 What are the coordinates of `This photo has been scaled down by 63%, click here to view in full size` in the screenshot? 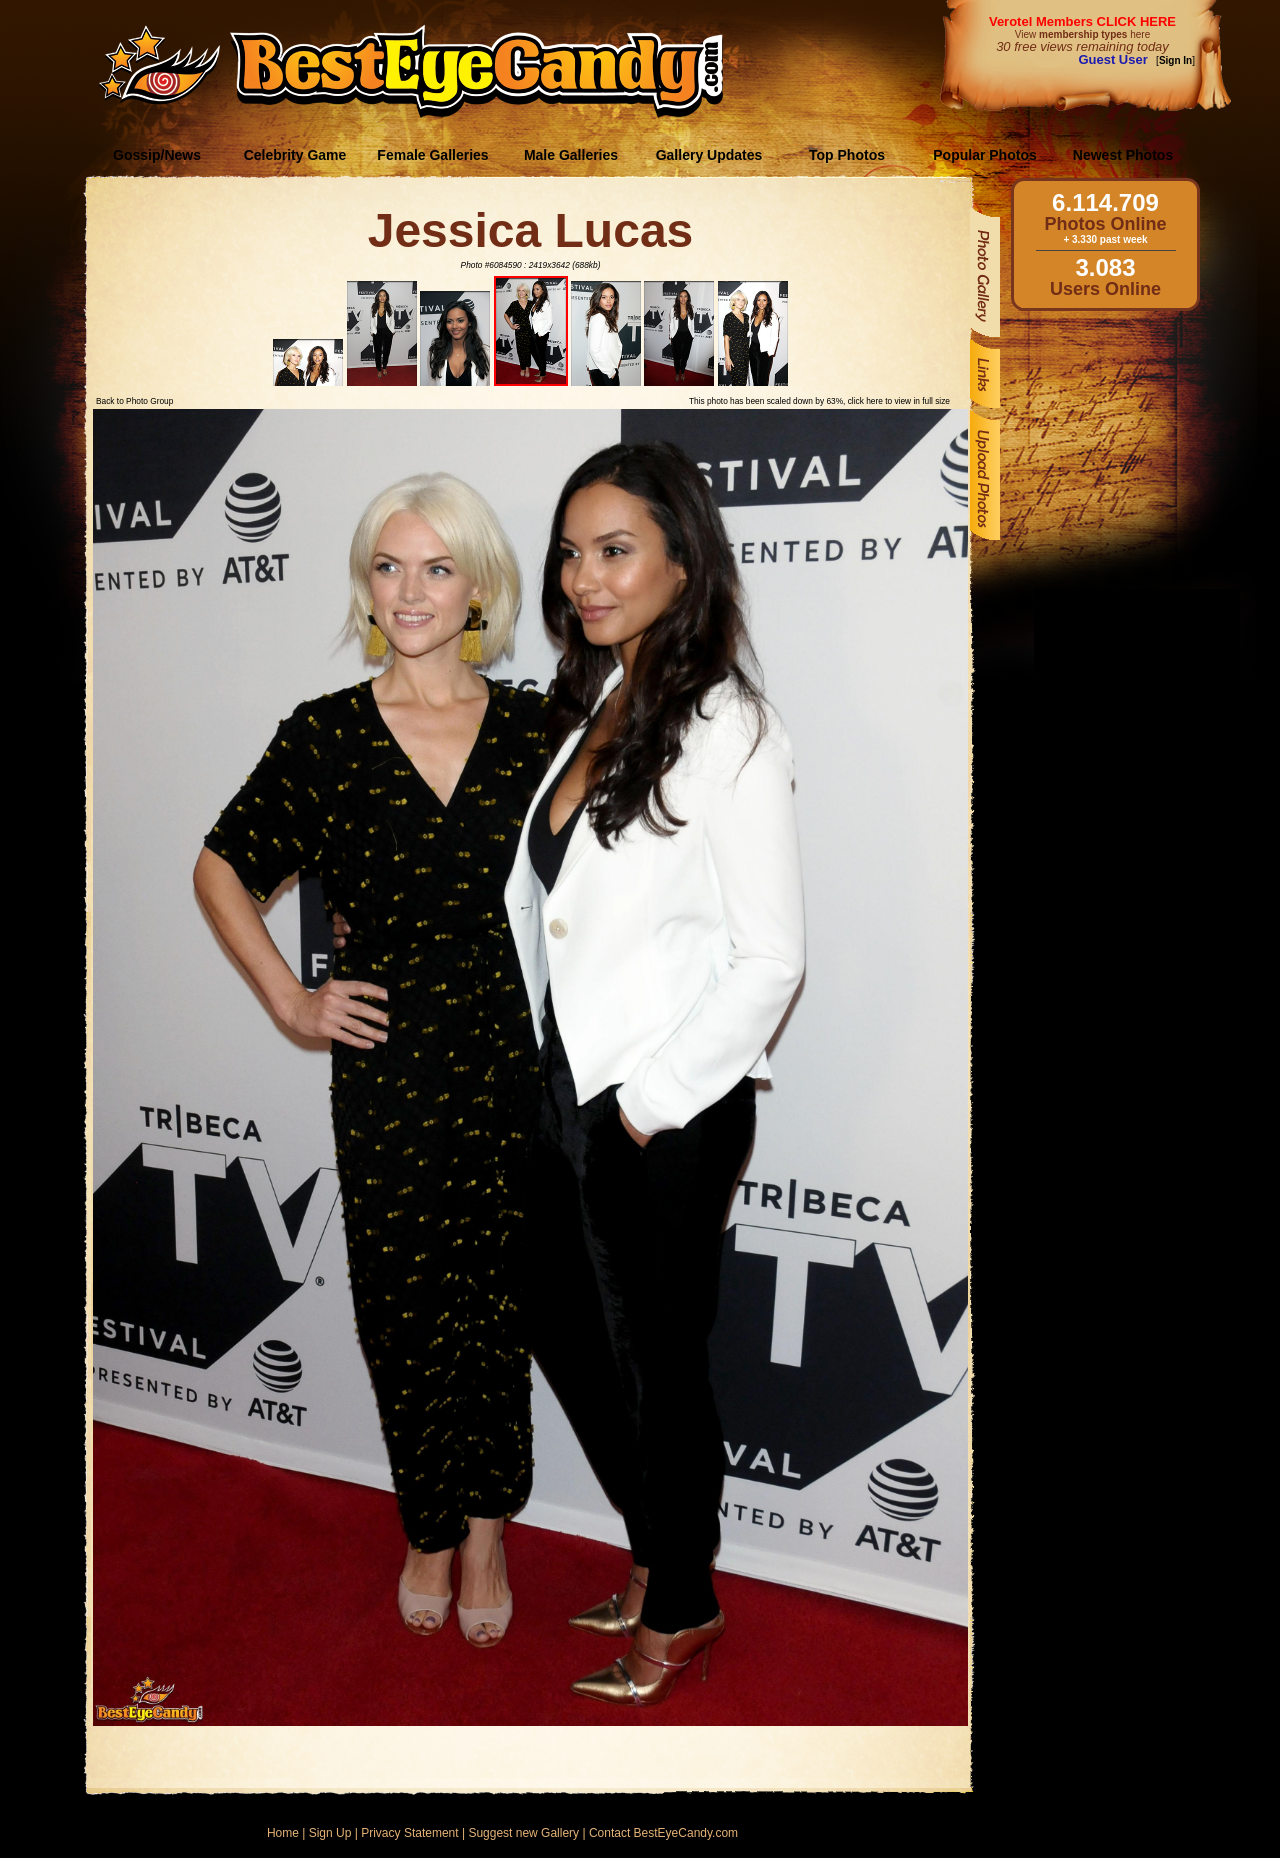 It's located at (819, 401).